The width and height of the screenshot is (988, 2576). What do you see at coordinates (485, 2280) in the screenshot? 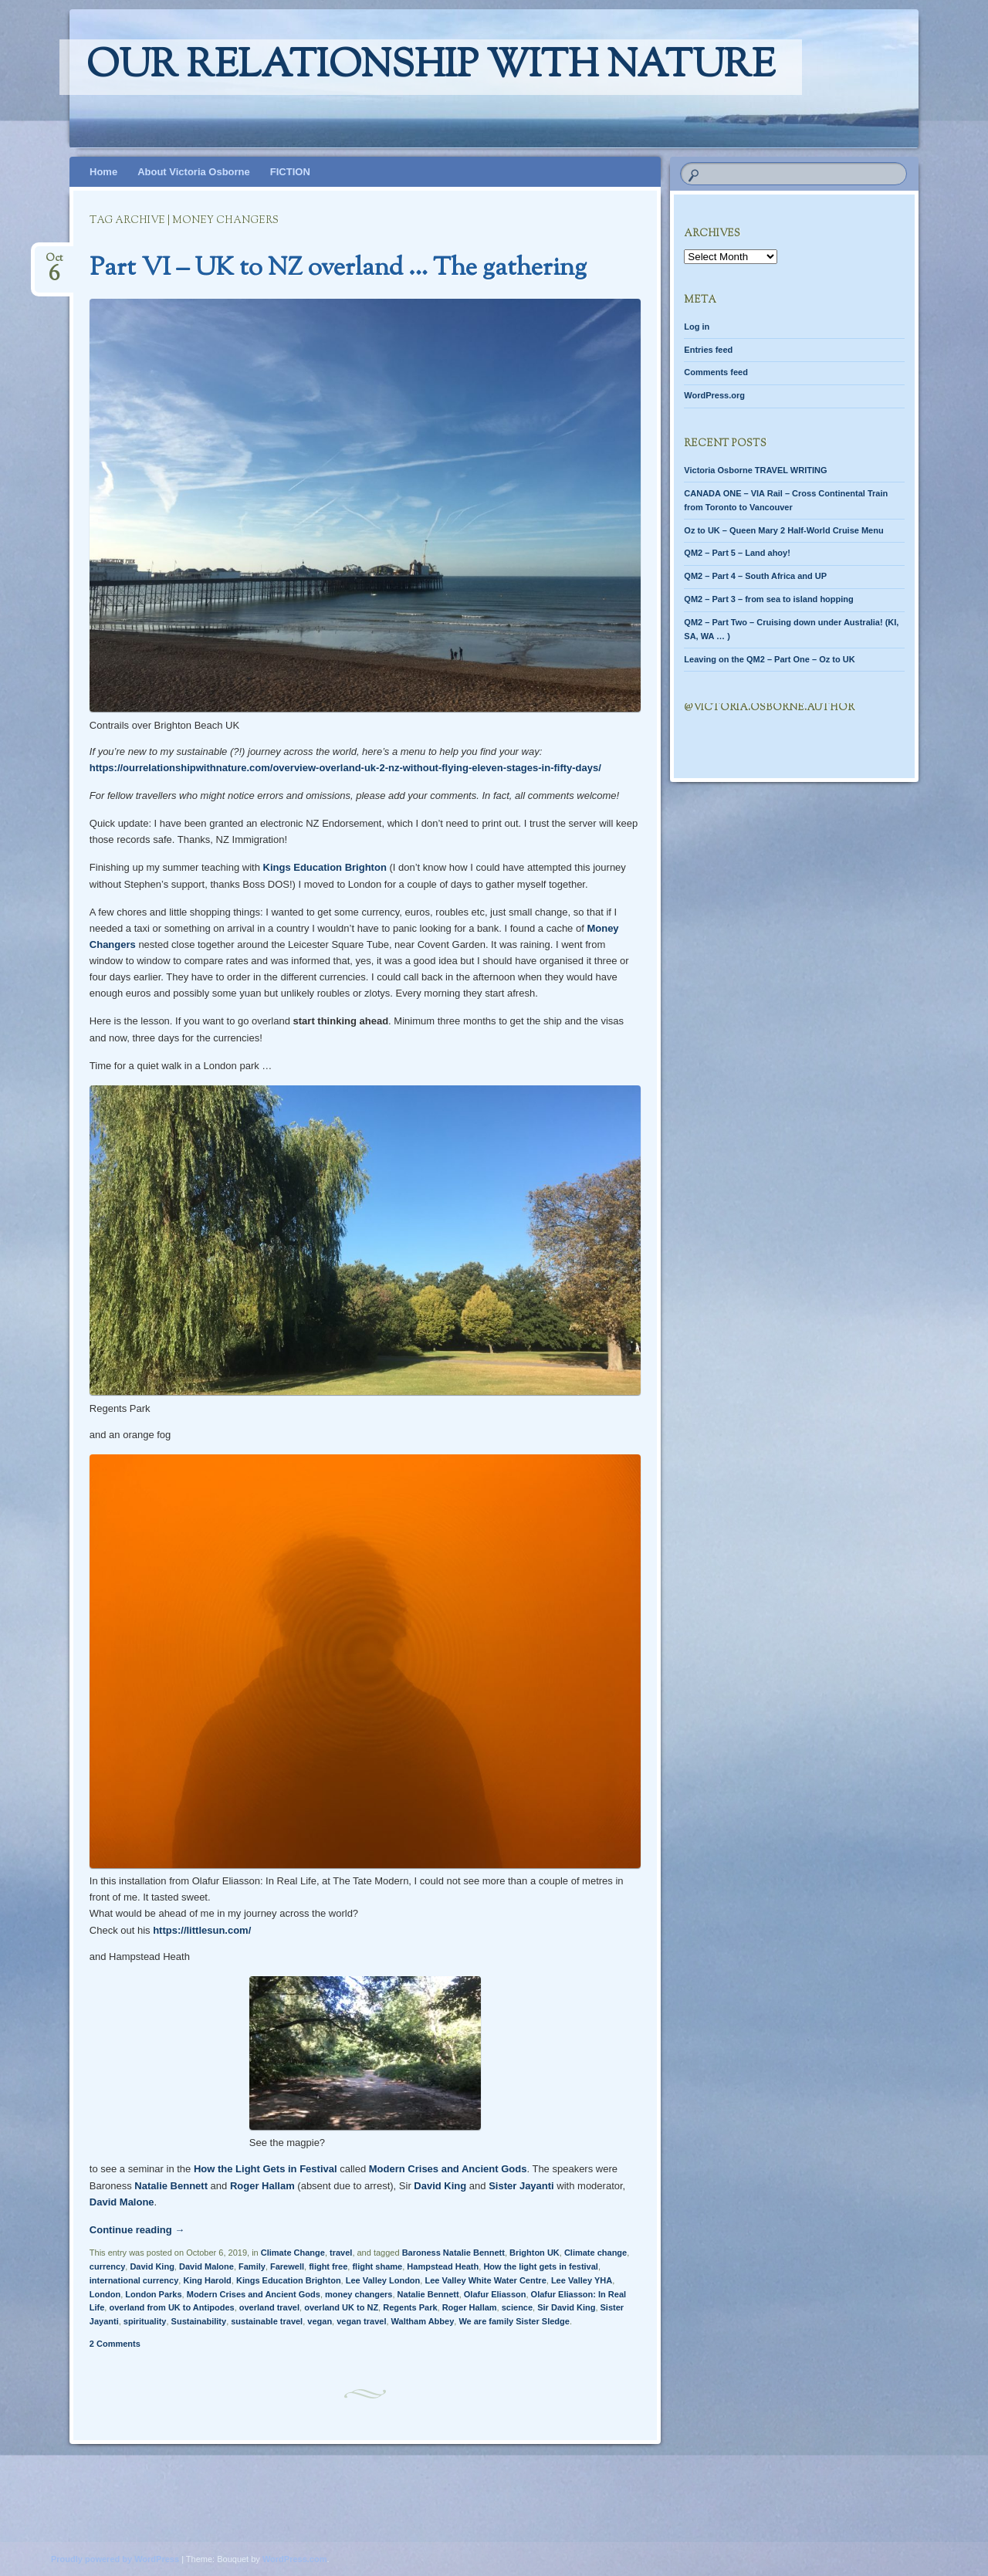
I see `Lee Valley White Water Centre` at bounding box center [485, 2280].